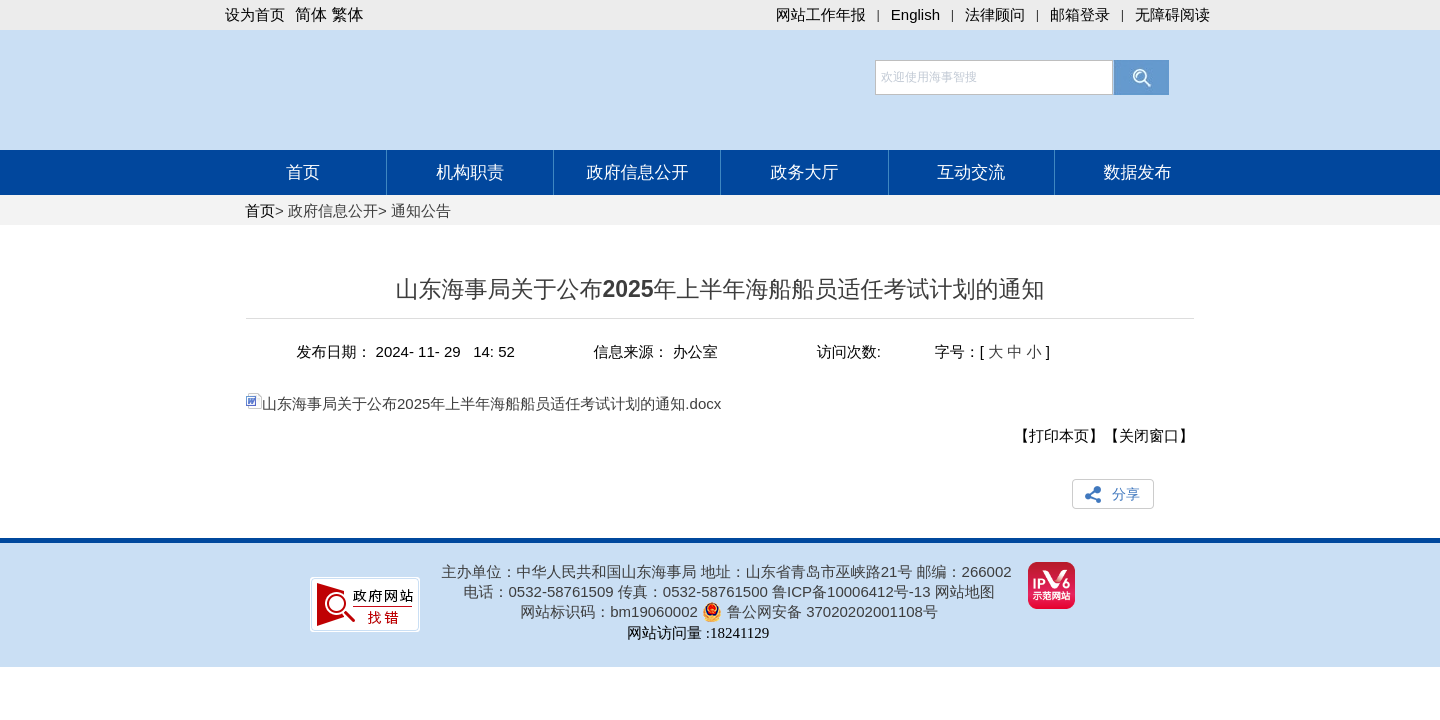 This screenshot has height=720, width=1440. What do you see at coordinates (971, 172) in the screenshot?
I see `互动交流` at bounding box center [971, 172].